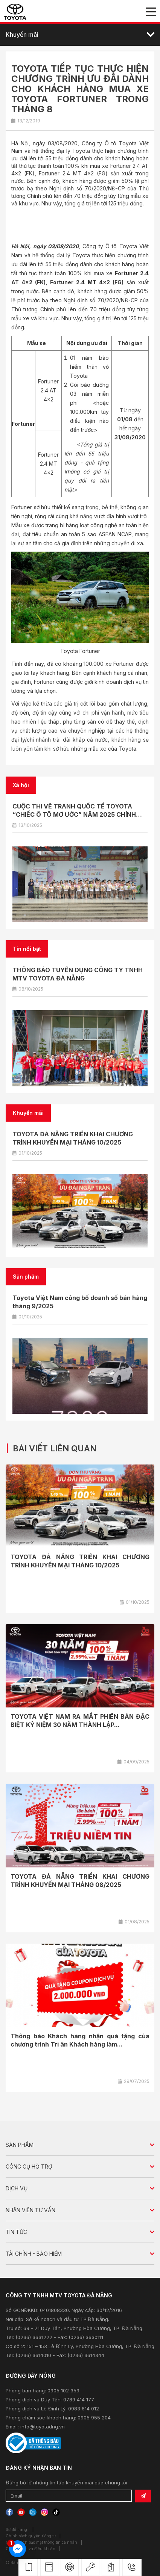  Describe the element at coordinates (41, 2542) in the screenshot. I see `Chính sách bảo mật thông tin cá nhân` at that location.